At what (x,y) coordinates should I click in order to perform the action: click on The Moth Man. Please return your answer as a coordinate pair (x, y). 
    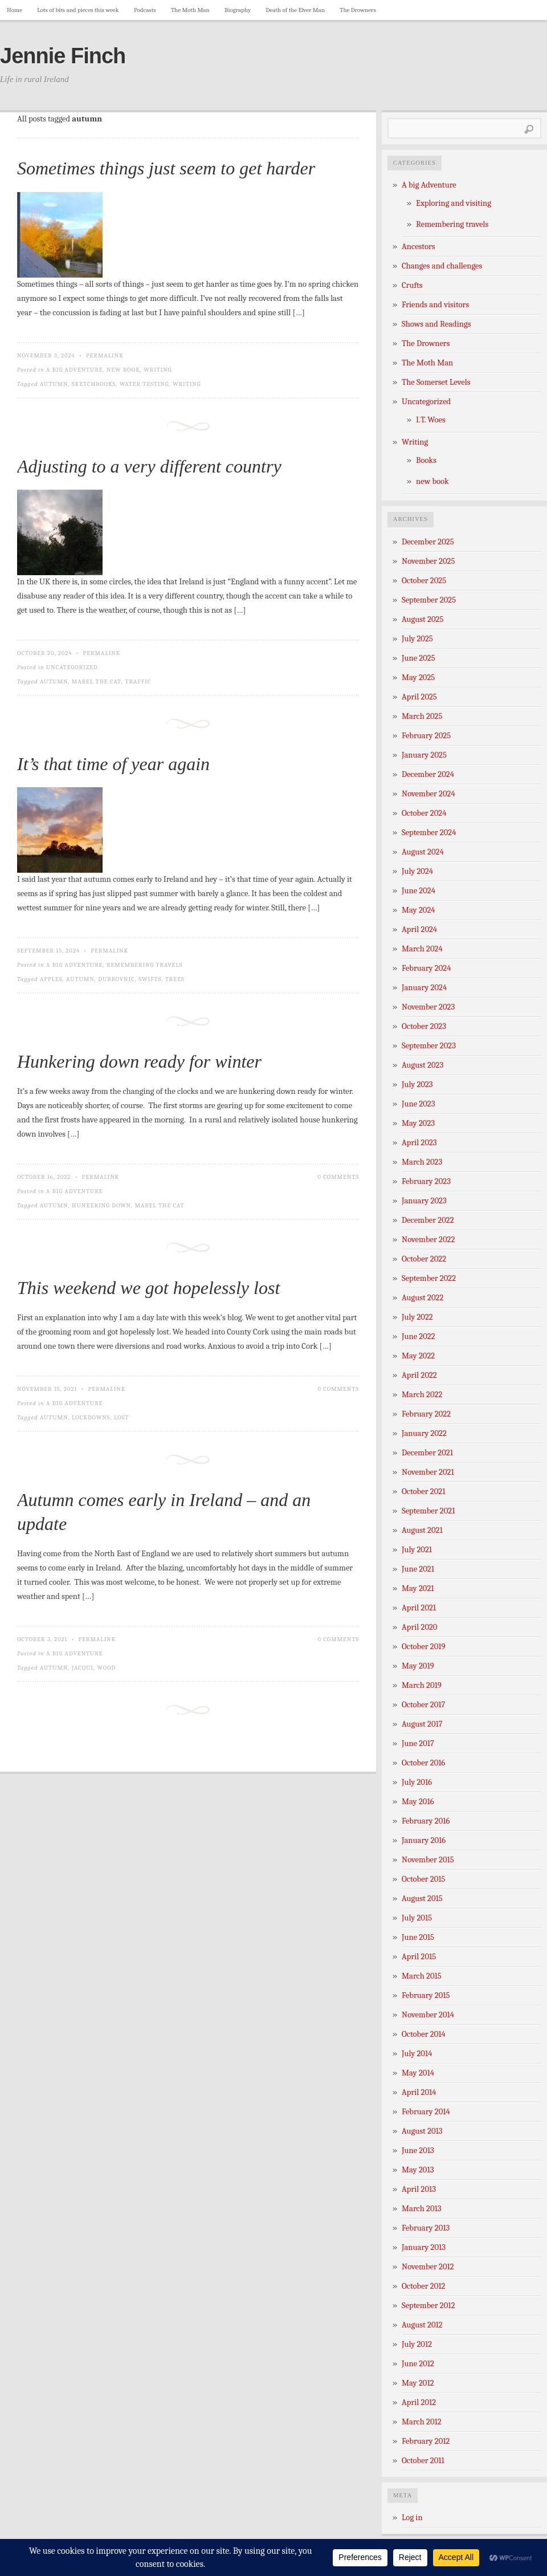
    Looking at the image, I should click on (190, 10).